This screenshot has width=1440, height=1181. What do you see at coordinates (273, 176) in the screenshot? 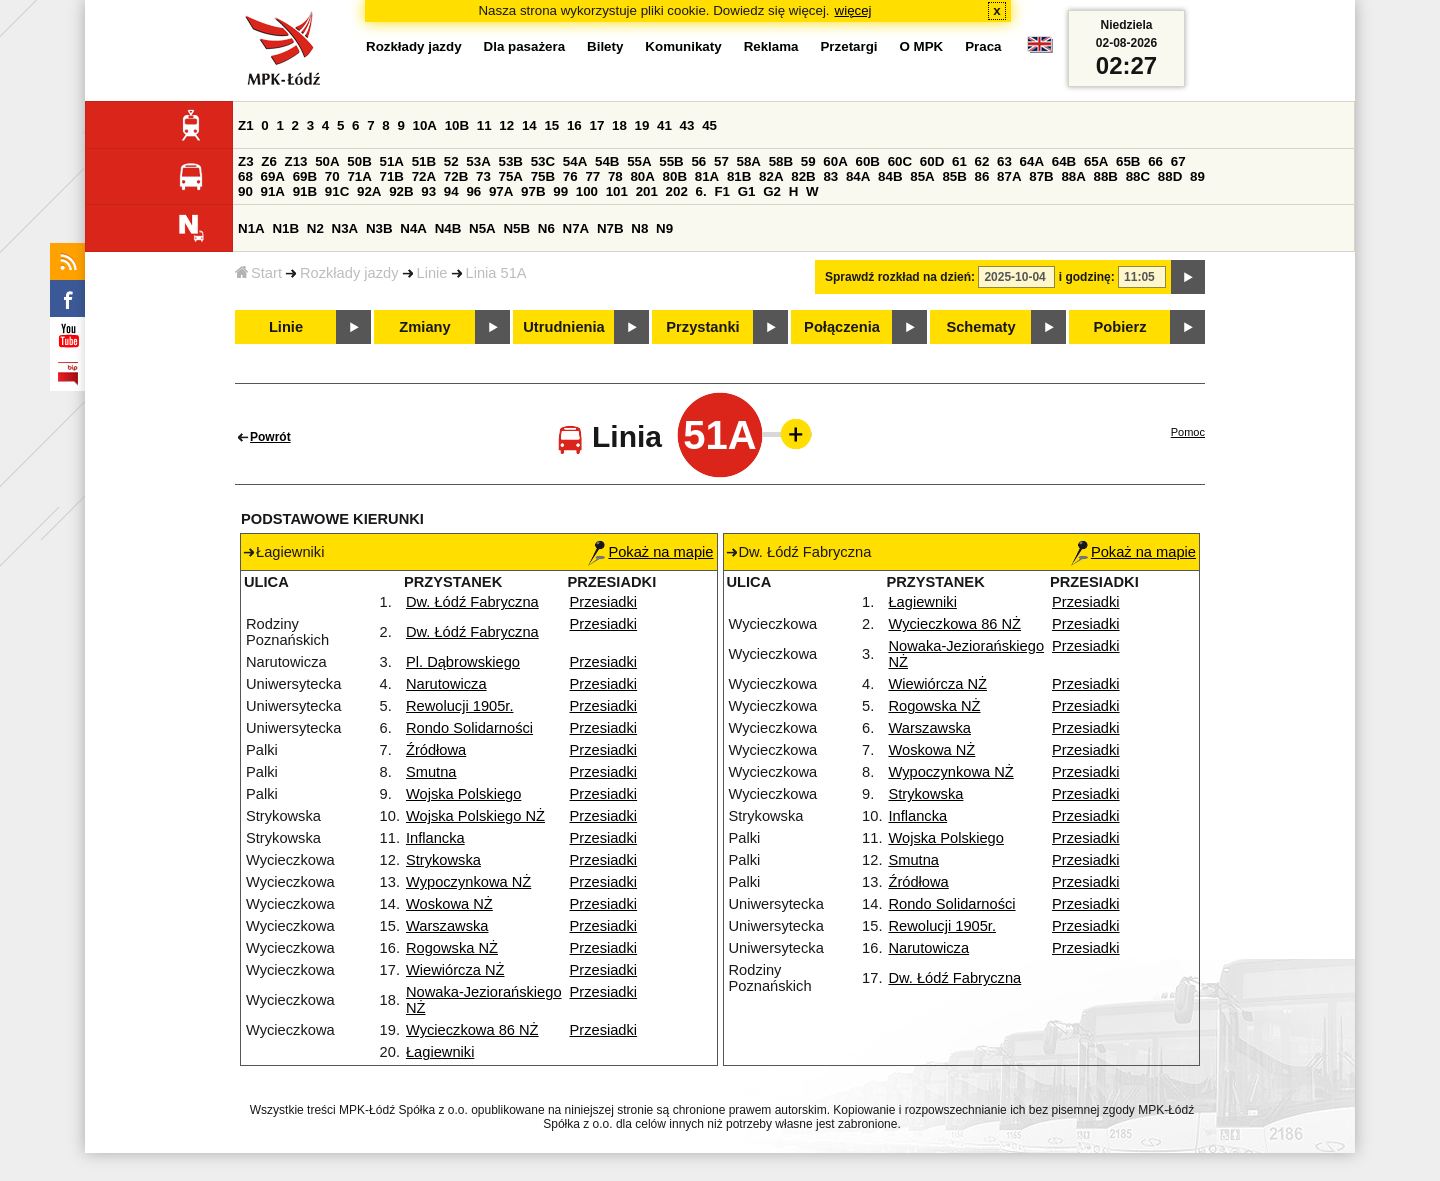
I see `69A` at bounding box center [273, 176].